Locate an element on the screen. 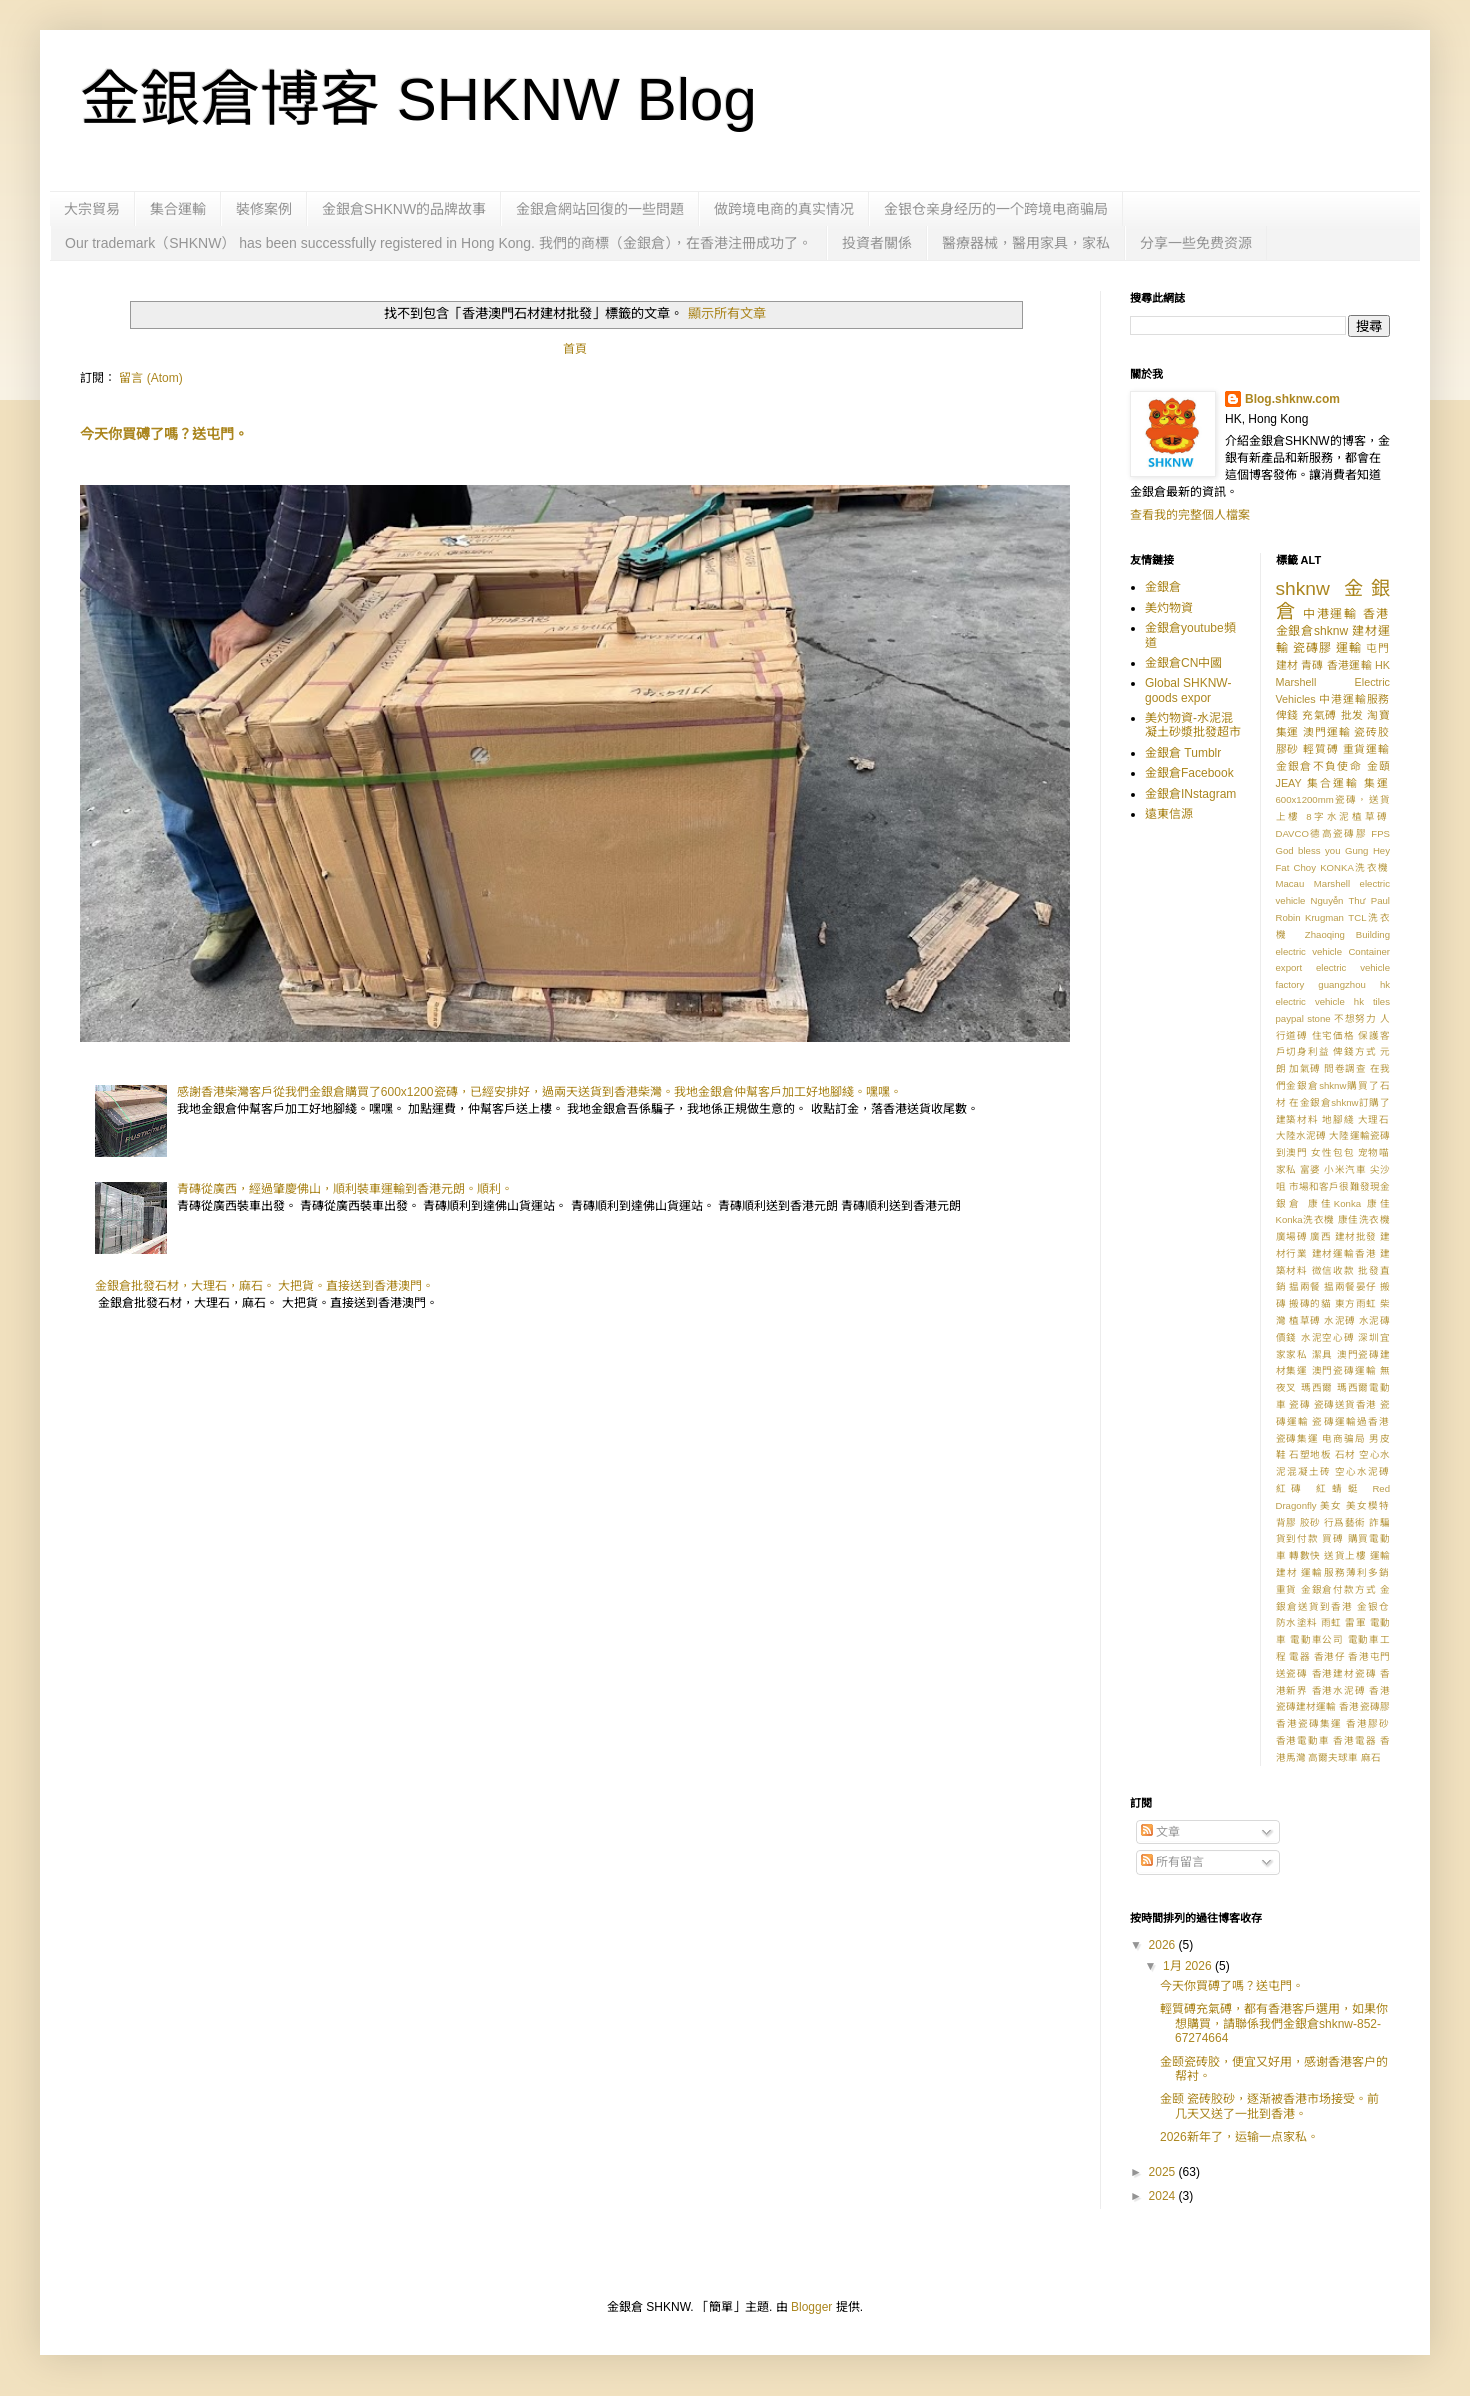 The height and width of the screenshot is (2396, 1470). 行爲藝術 is located at coordinates (1345, 1522).